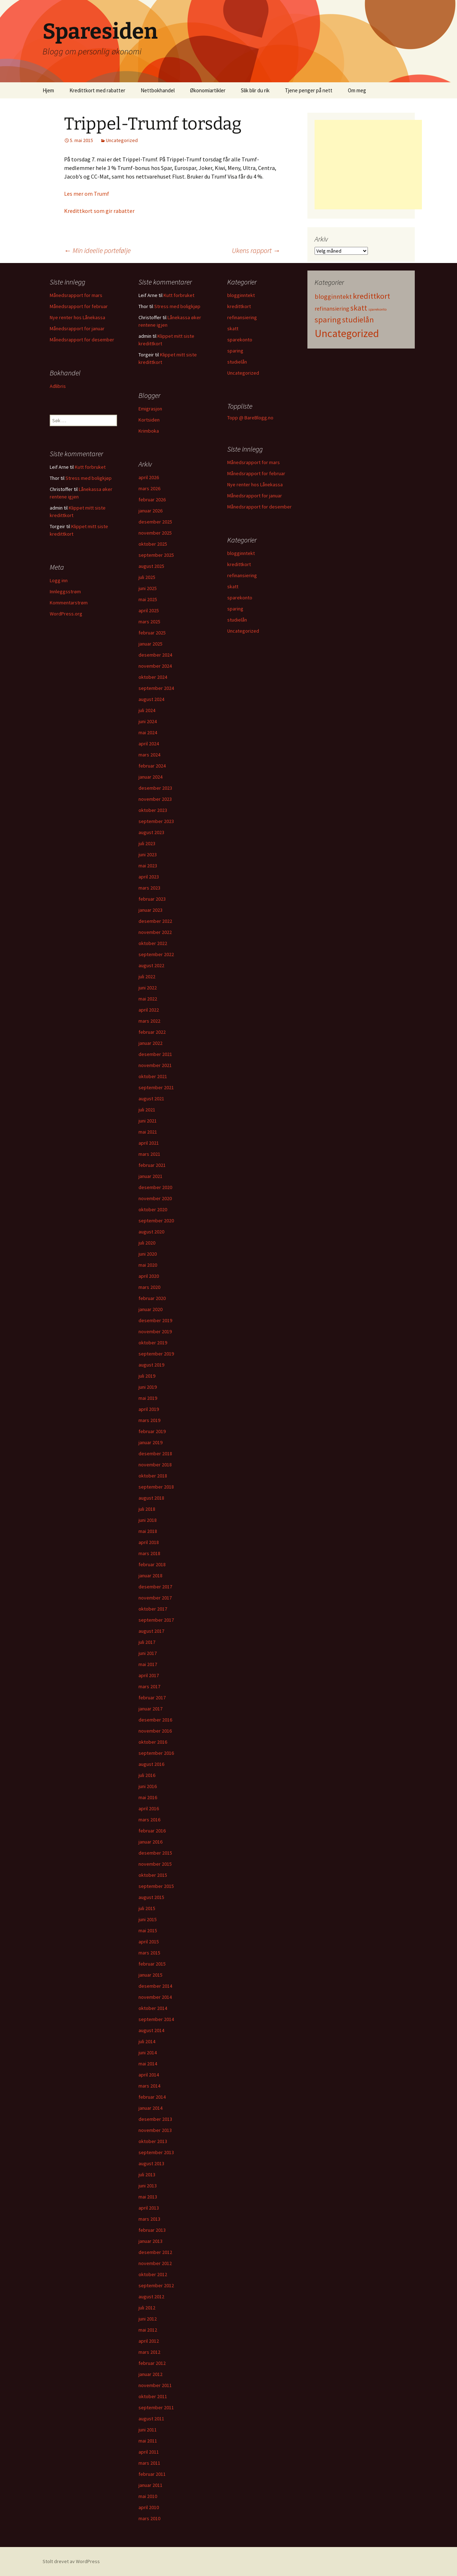  Describe the element at coordinates (150, 1842) in the screenshot. I see `januar 2016` at that location.